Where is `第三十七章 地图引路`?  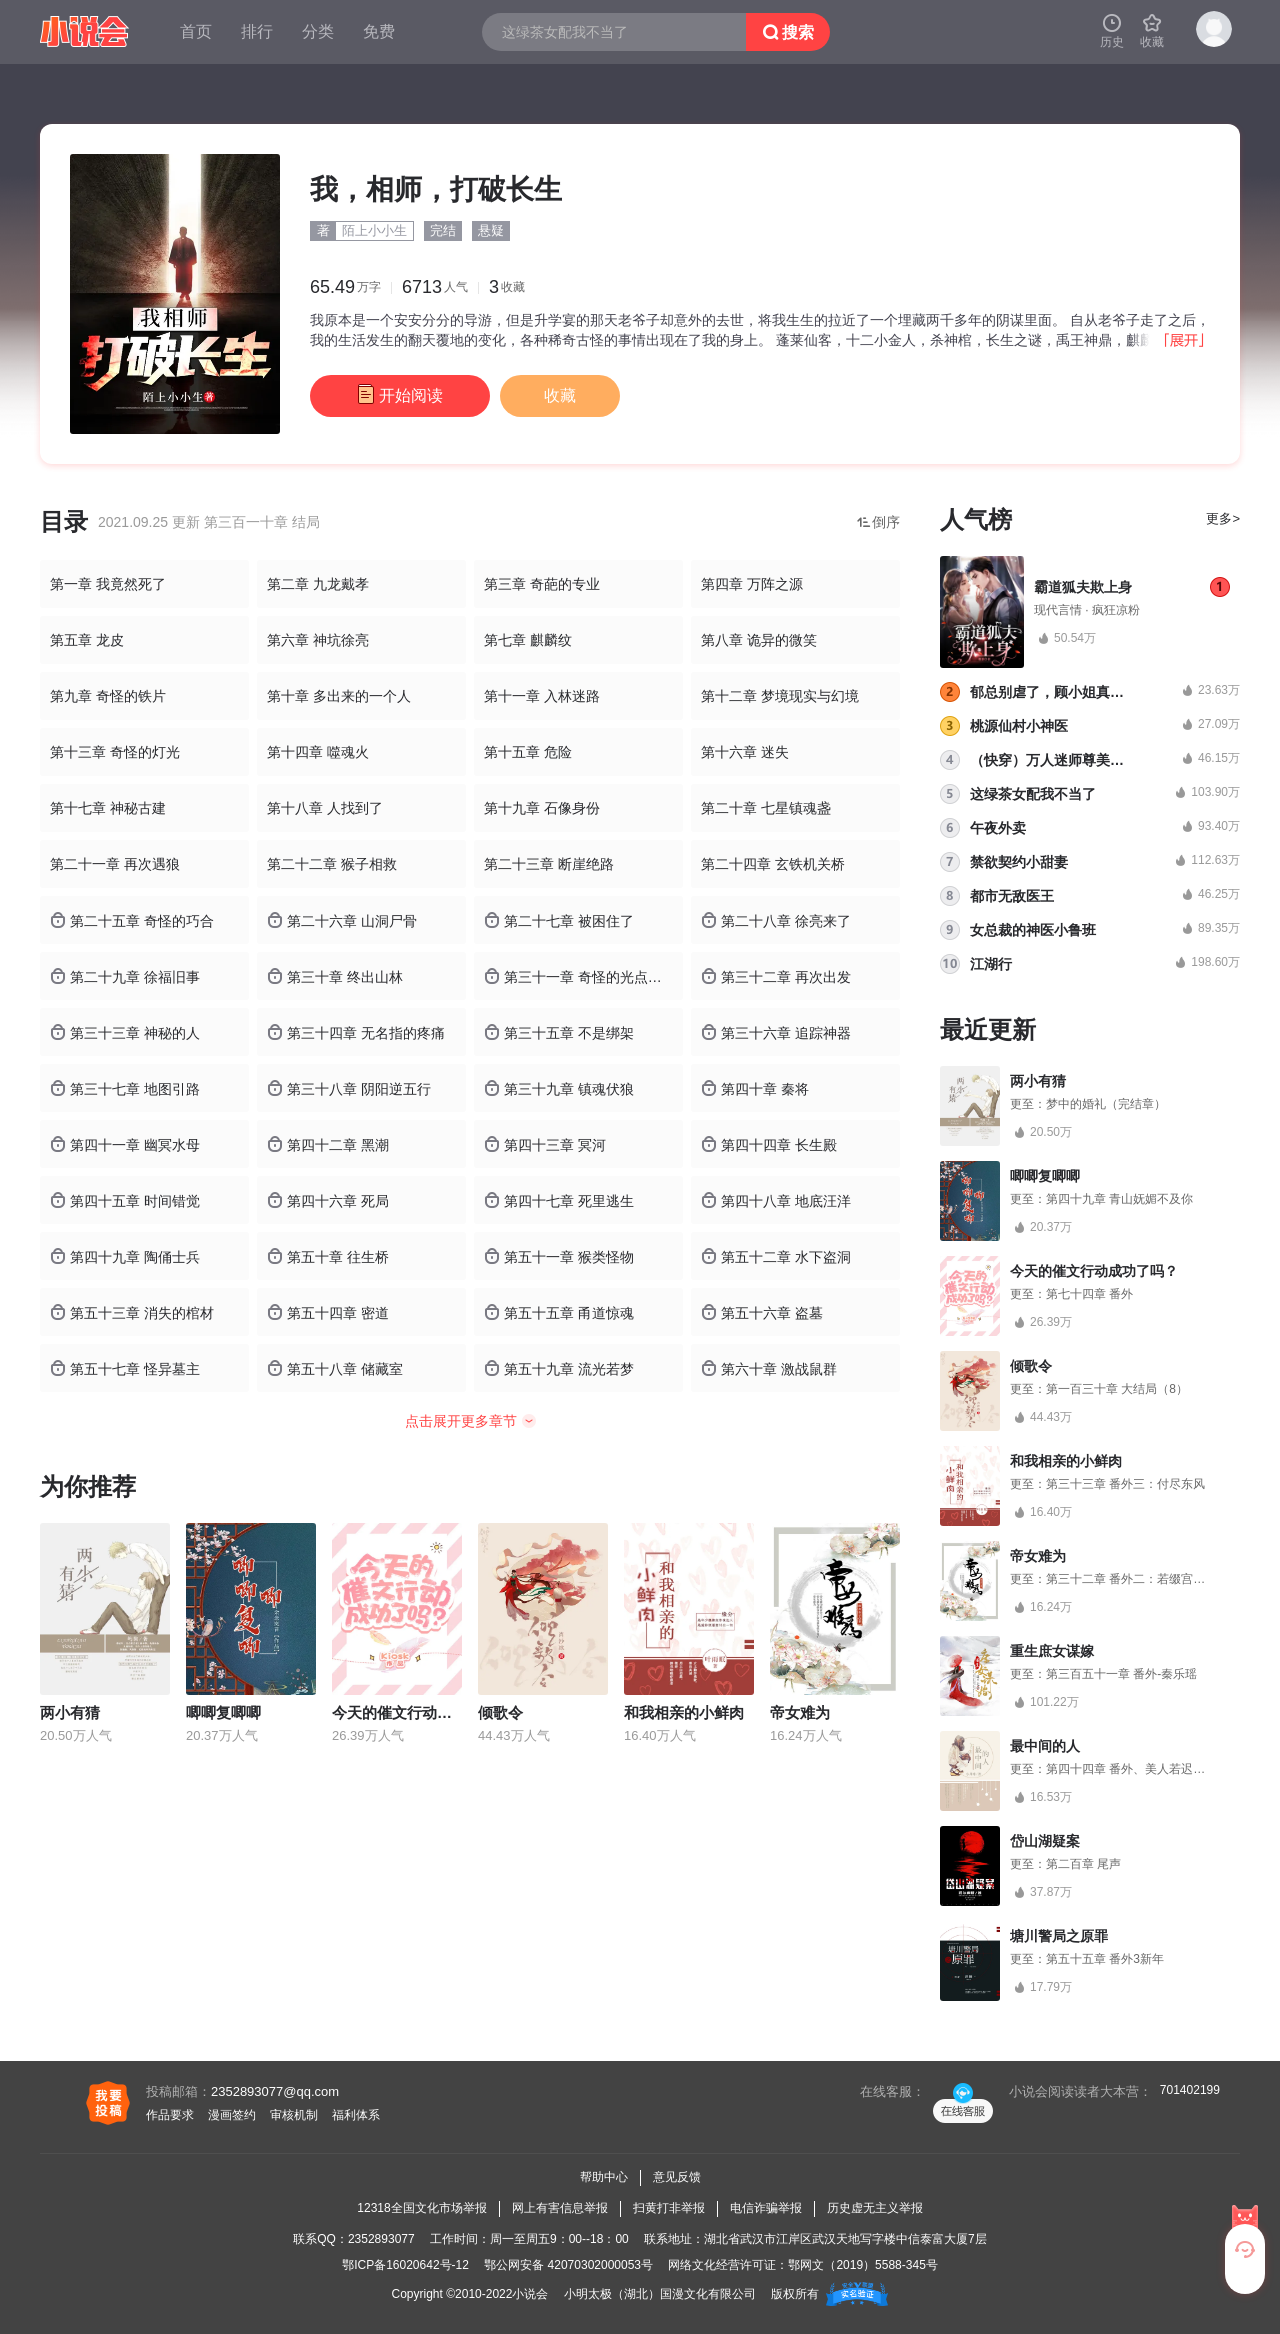
第三十七章 地图引路 is located at coordinates (125, 1088).